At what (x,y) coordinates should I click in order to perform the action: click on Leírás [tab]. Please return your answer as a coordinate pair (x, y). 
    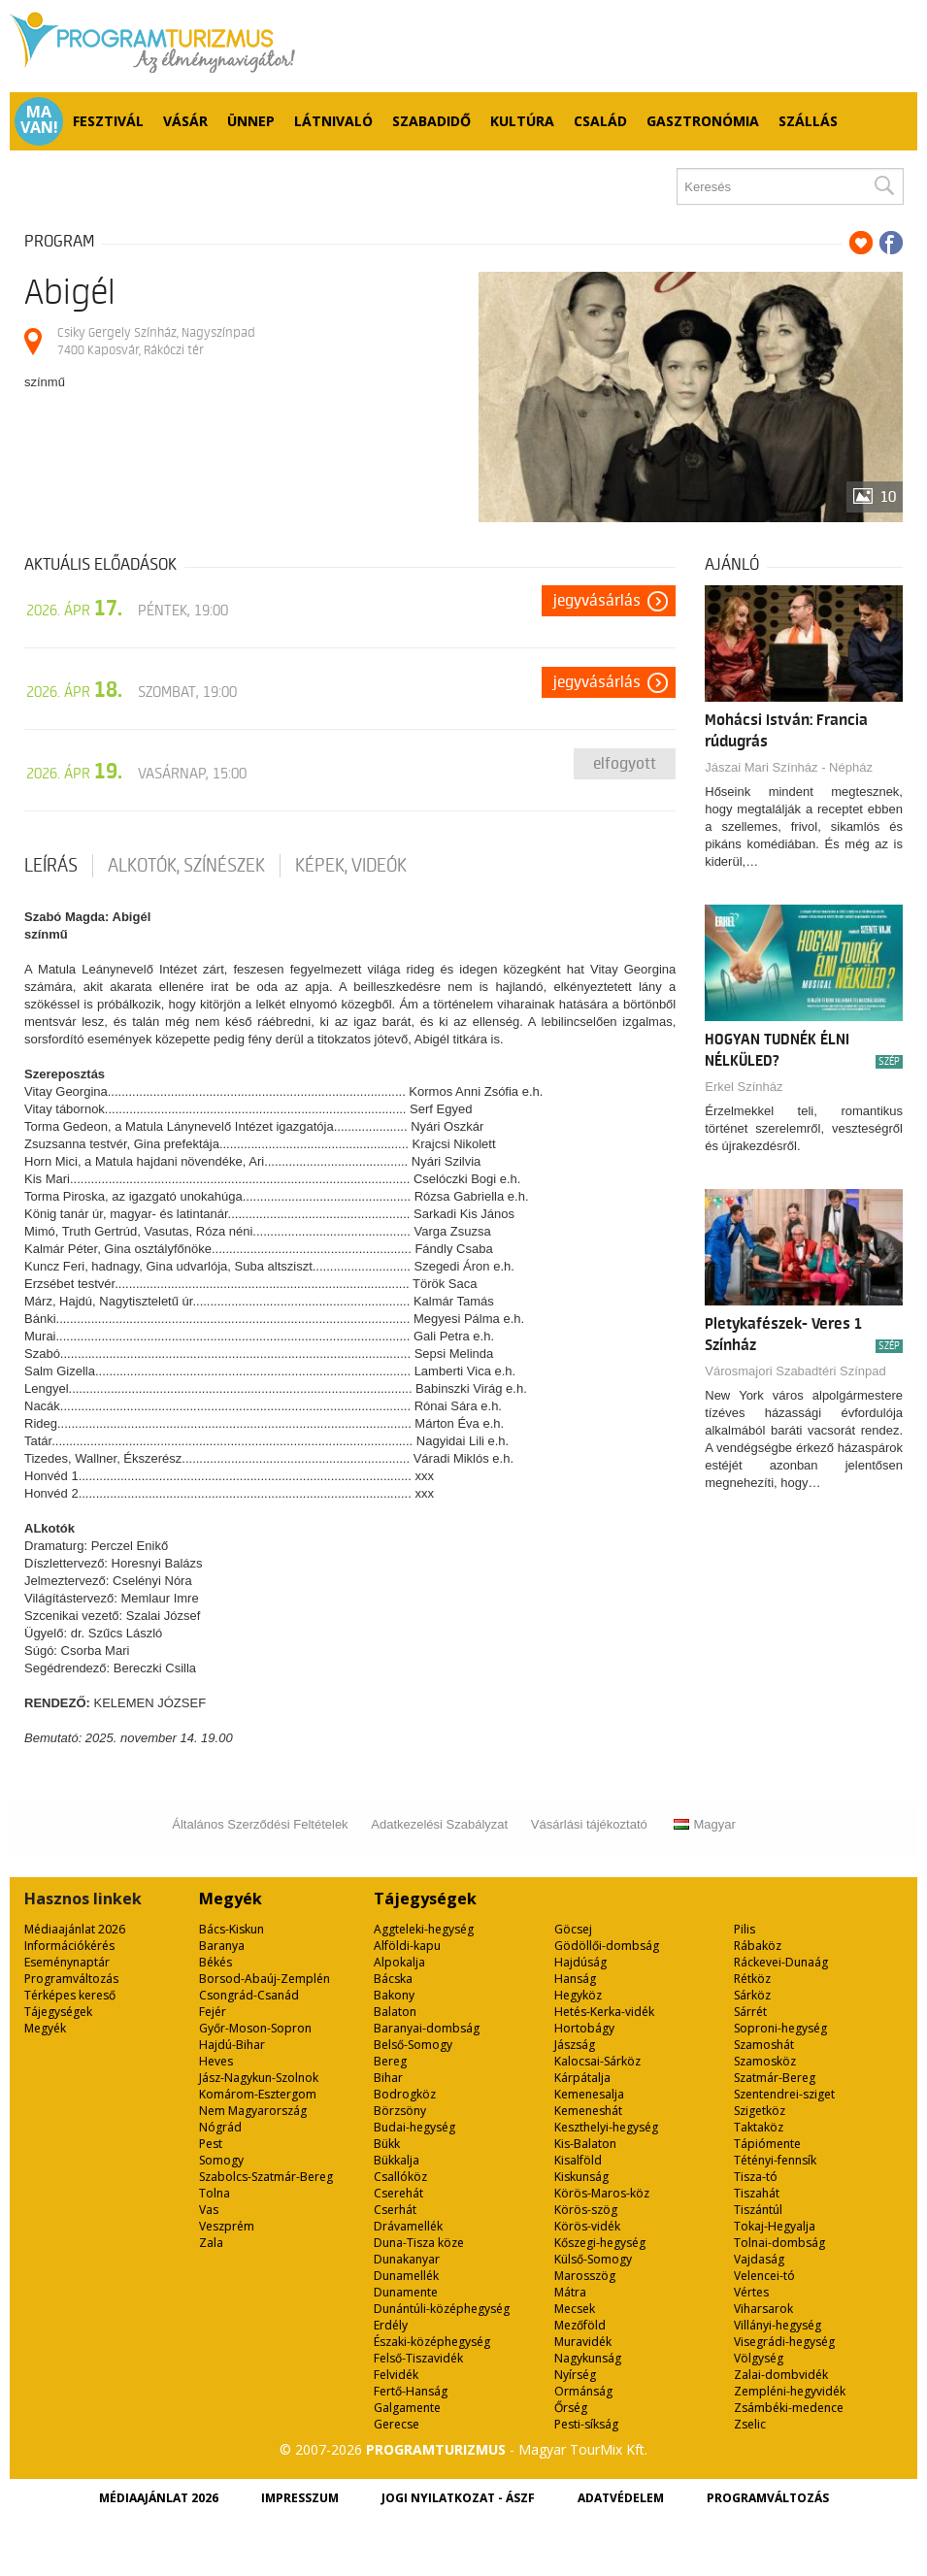
    Looking at the image, I should click on (51, 865).